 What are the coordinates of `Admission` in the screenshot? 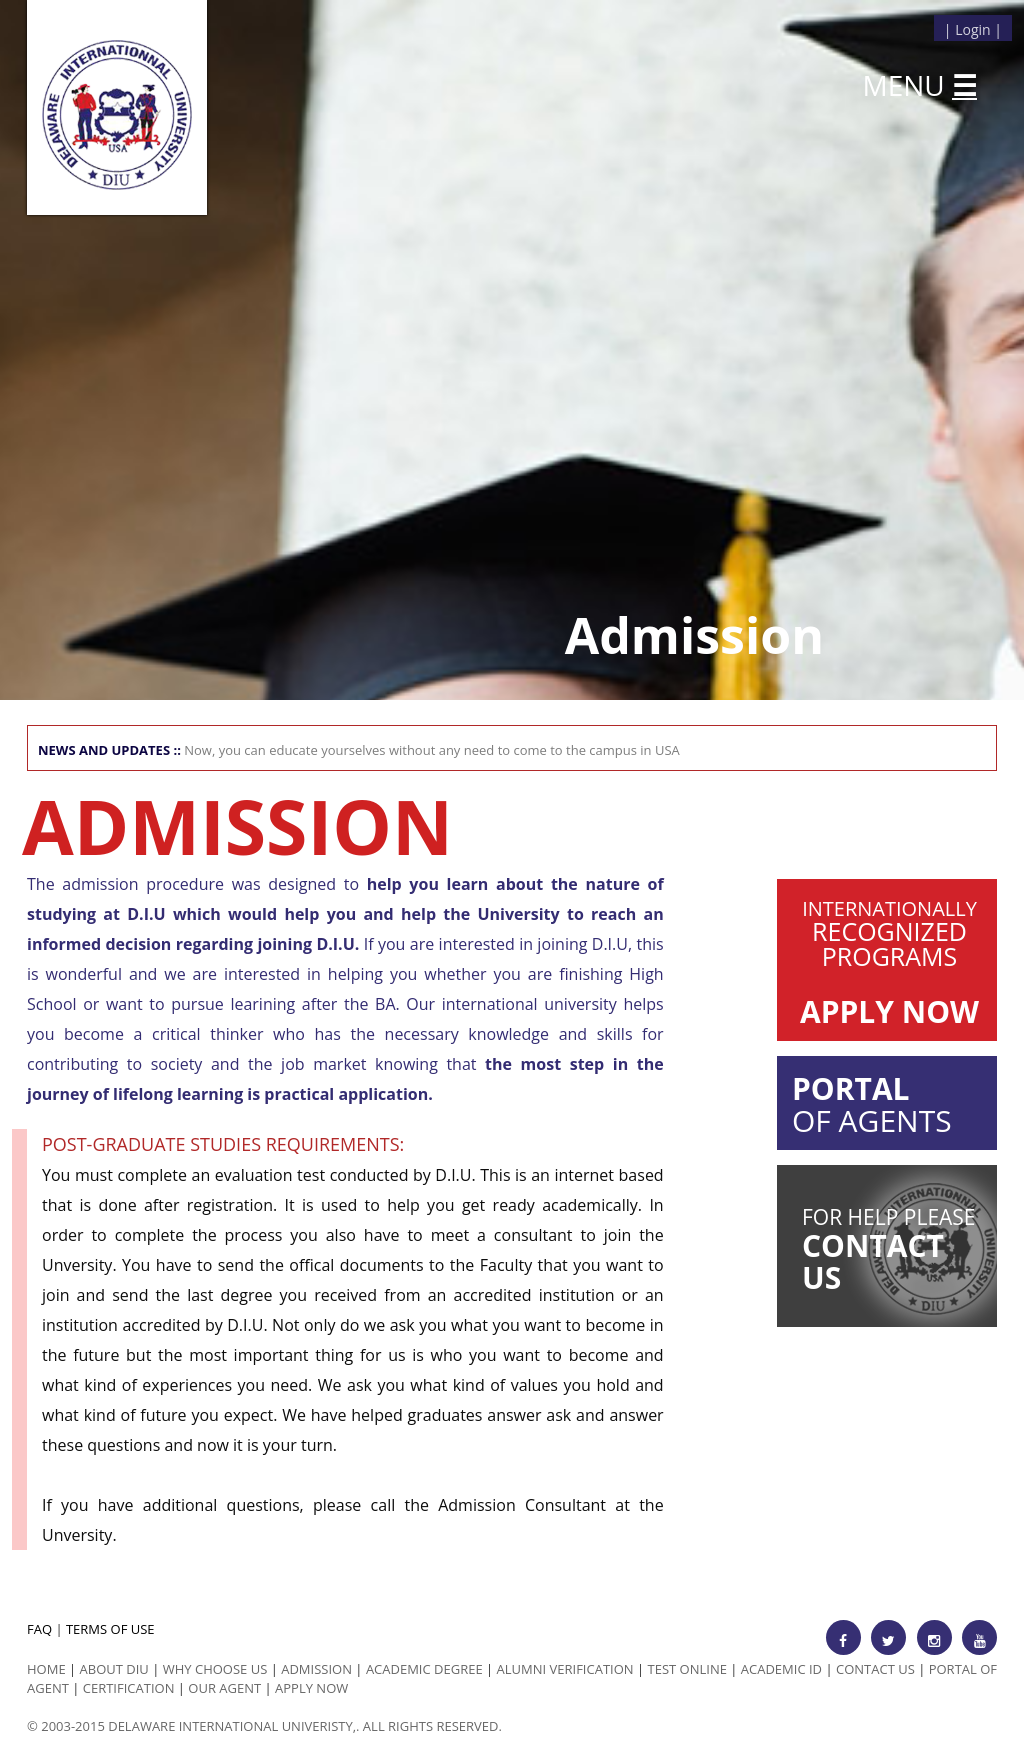 It's located at (316, 1669).